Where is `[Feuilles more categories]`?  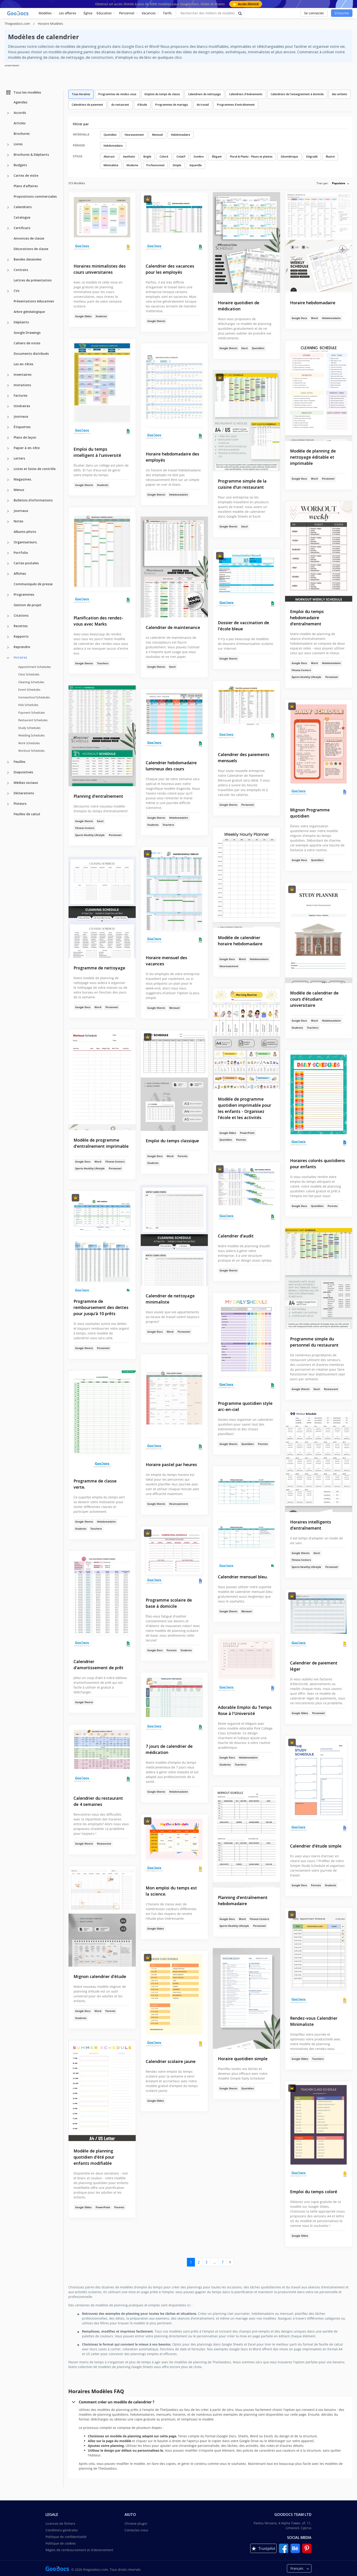 [Feuilles more categories] is located at coordinates (8, 762).